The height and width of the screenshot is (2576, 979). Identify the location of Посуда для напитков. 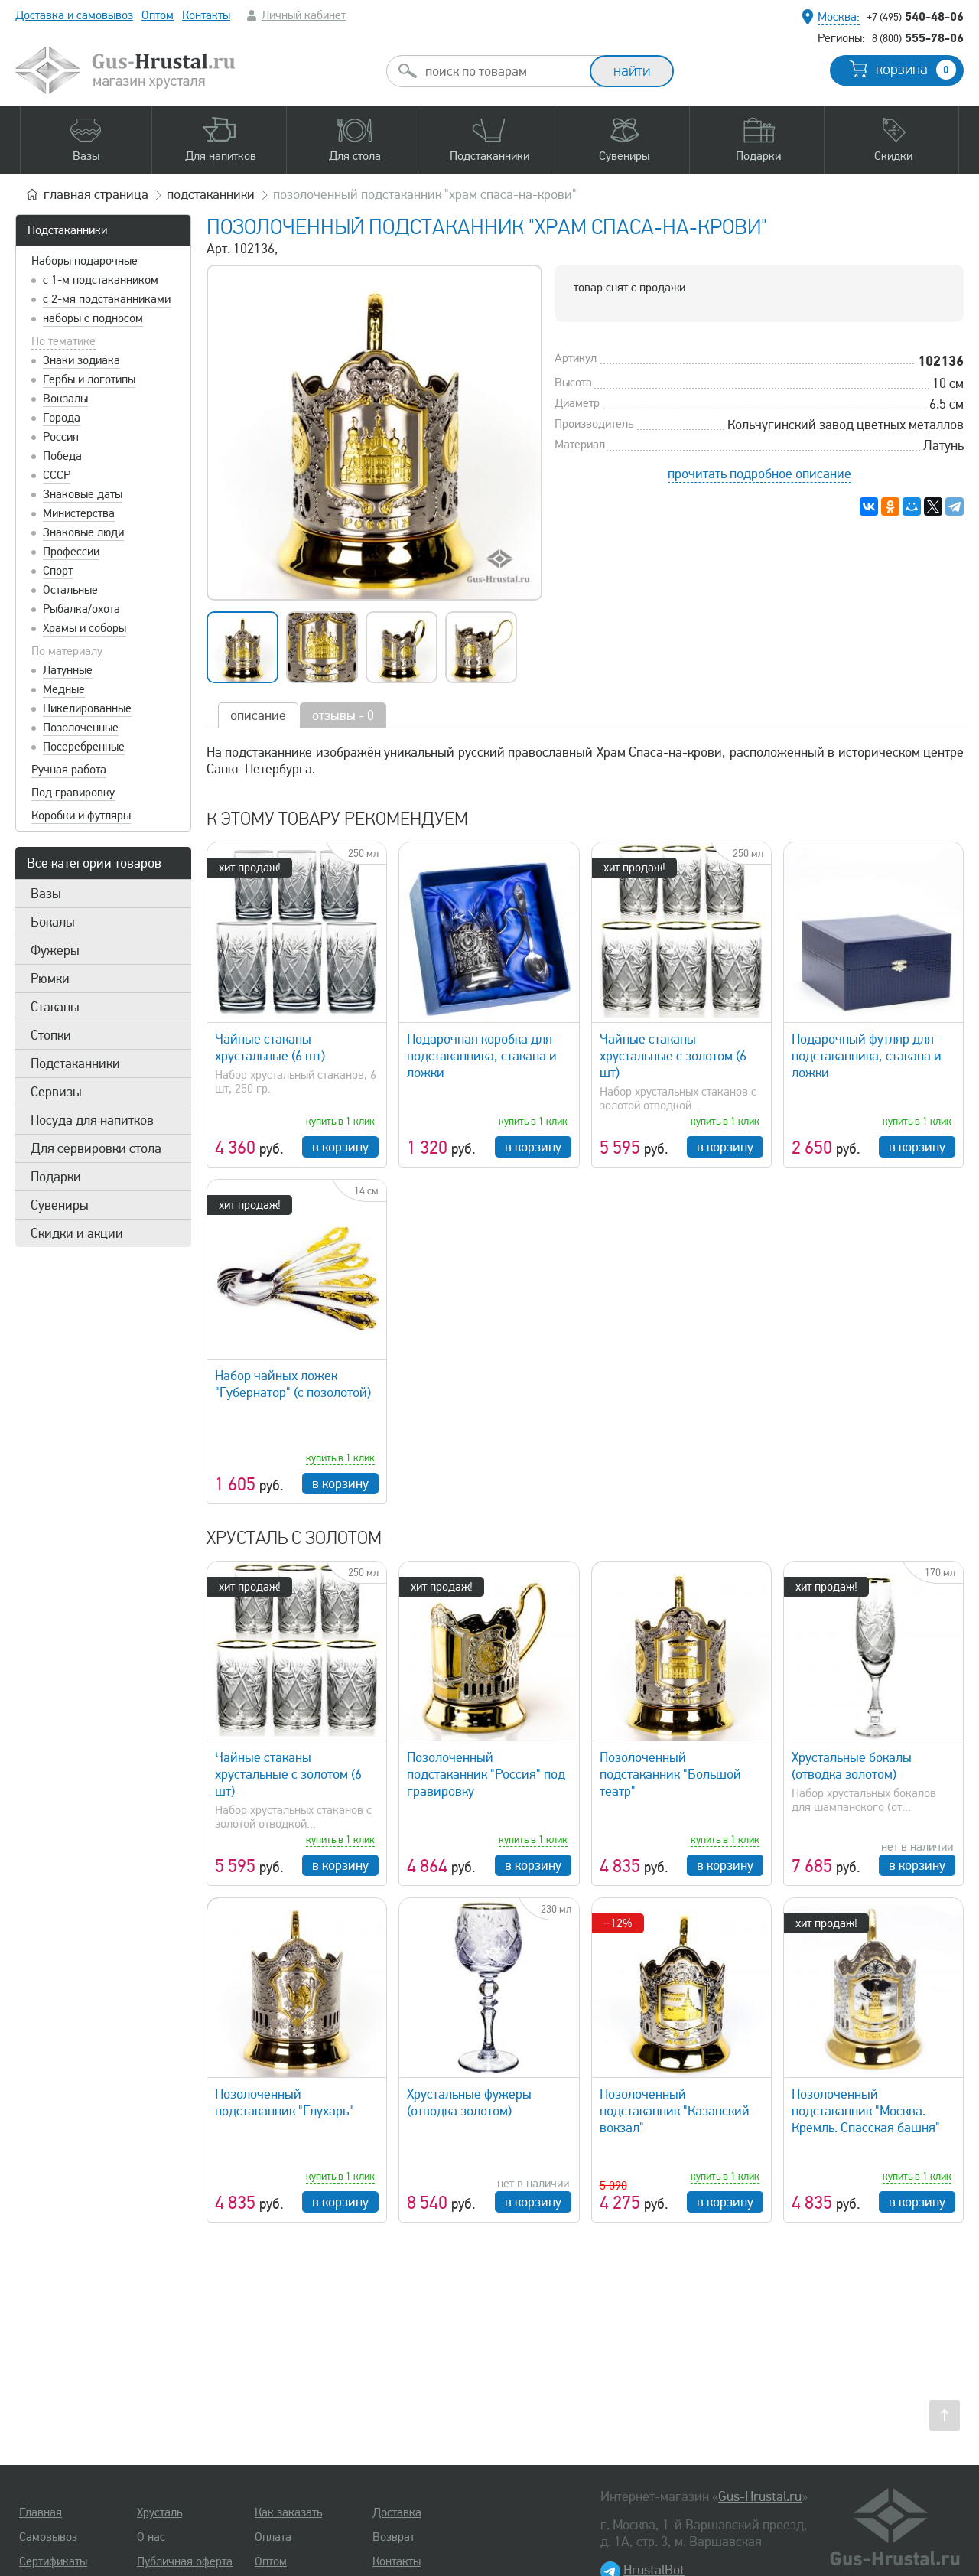
(92, 1120).